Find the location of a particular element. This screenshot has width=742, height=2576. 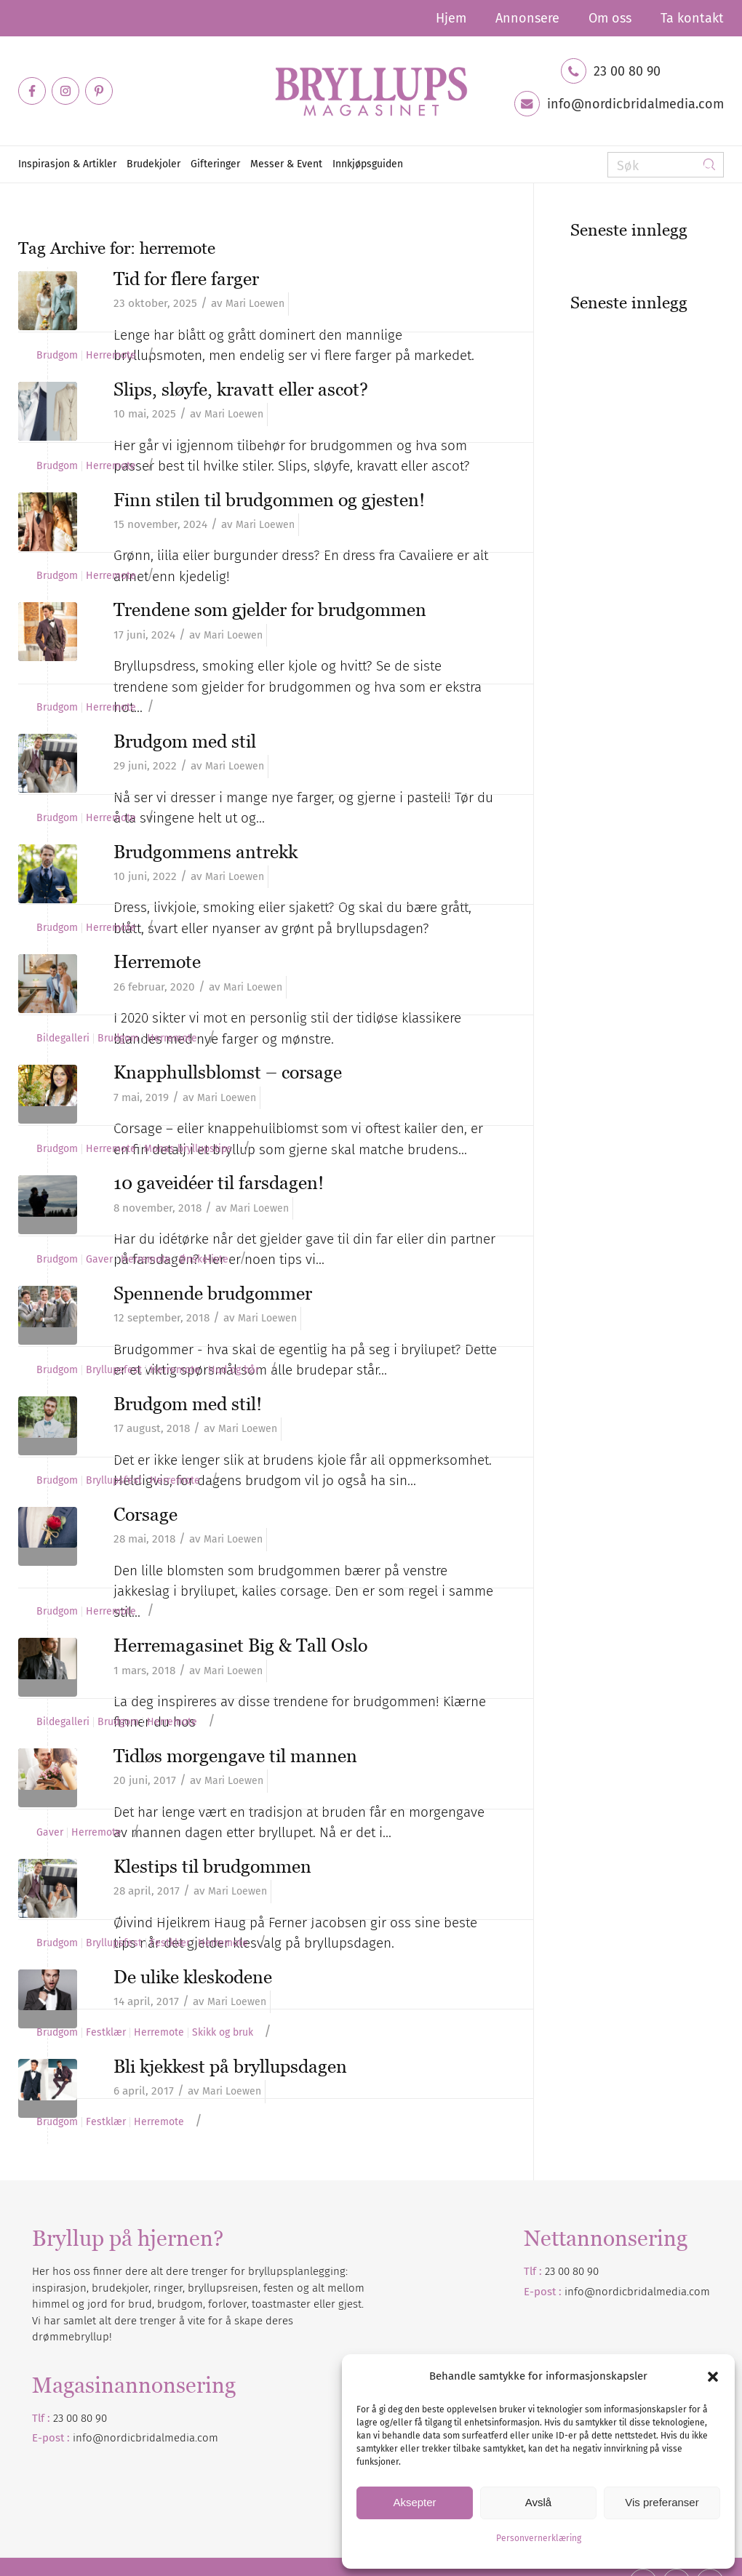

Tid for flere farger is located at coordinates (186, 278).